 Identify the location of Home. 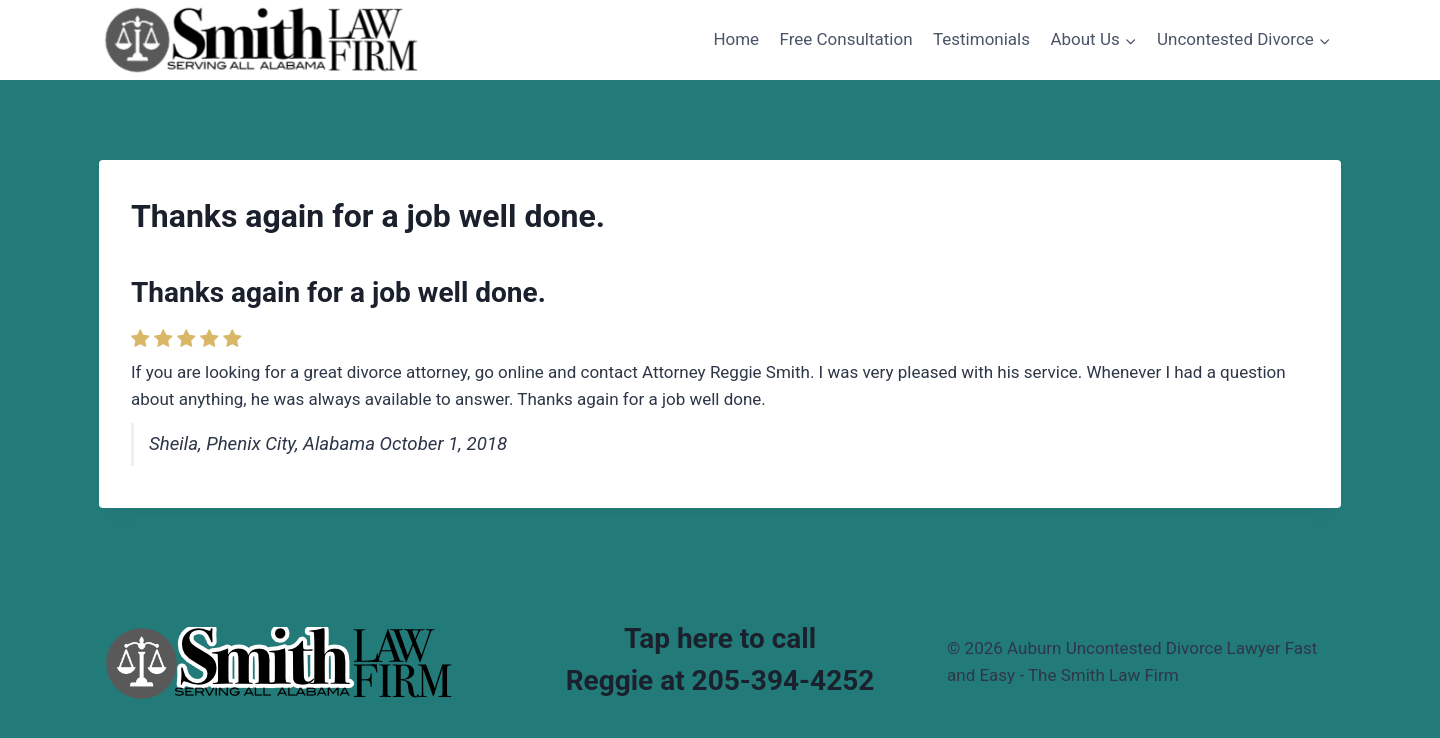
(736, 39).